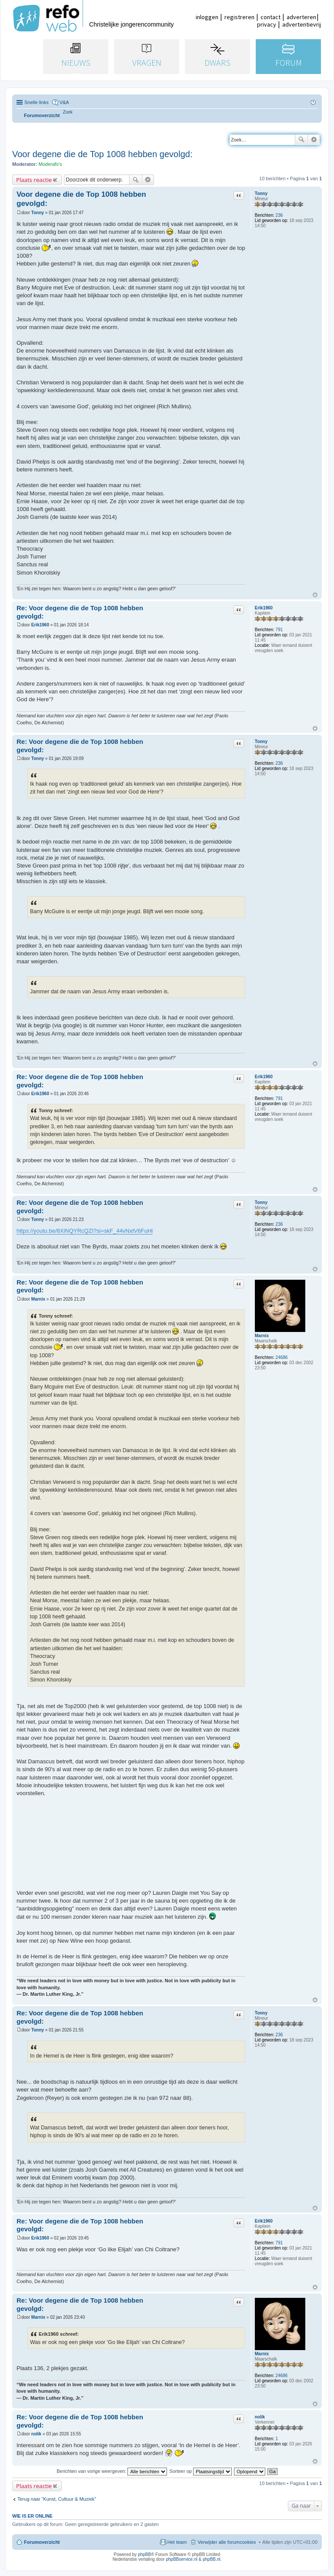 Image resolution: width=334 pixels, height=2576 pixels. Describe the element at coordinates (181, 2559) in the screenshot. I see `phpBBservice.nl` at that location.